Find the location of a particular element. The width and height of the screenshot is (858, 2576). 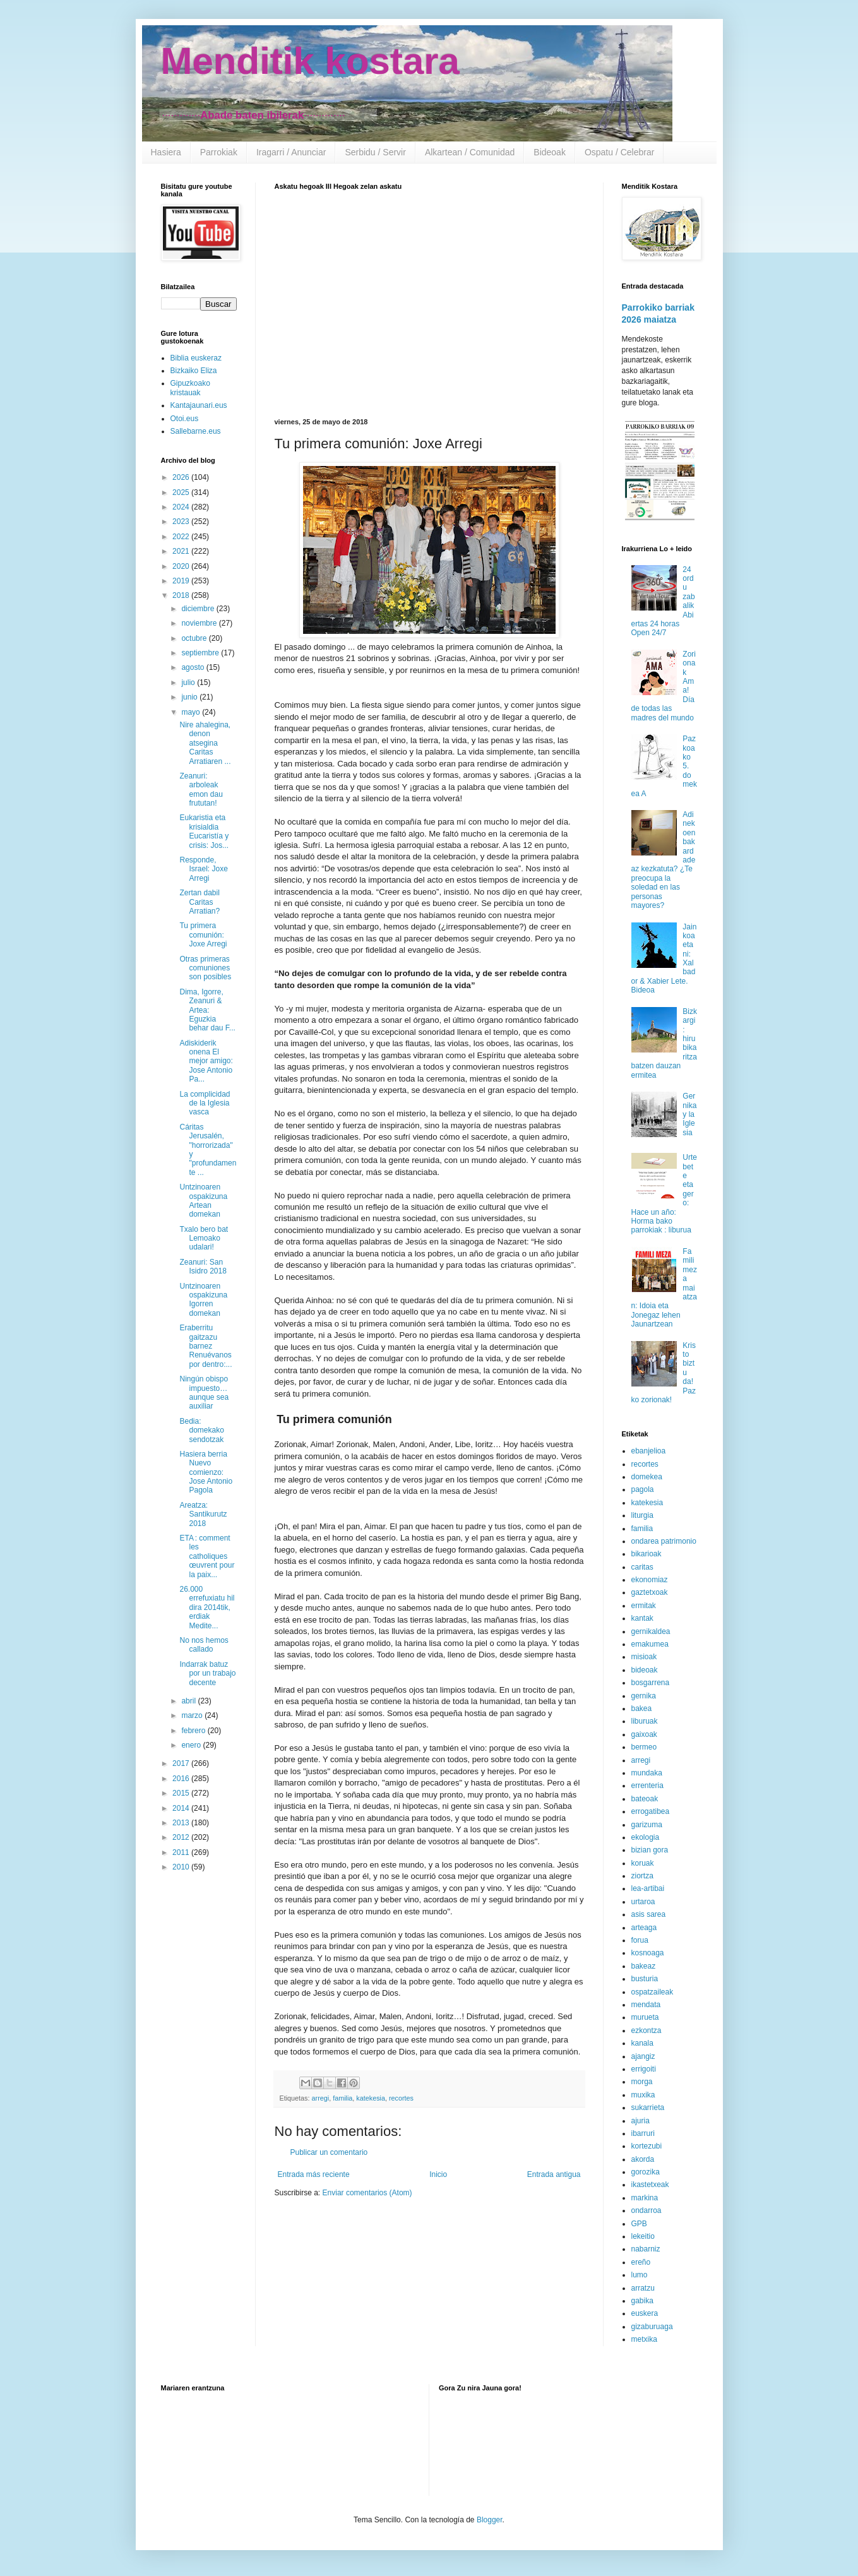

2013 is located at coordinates (181, 1822).